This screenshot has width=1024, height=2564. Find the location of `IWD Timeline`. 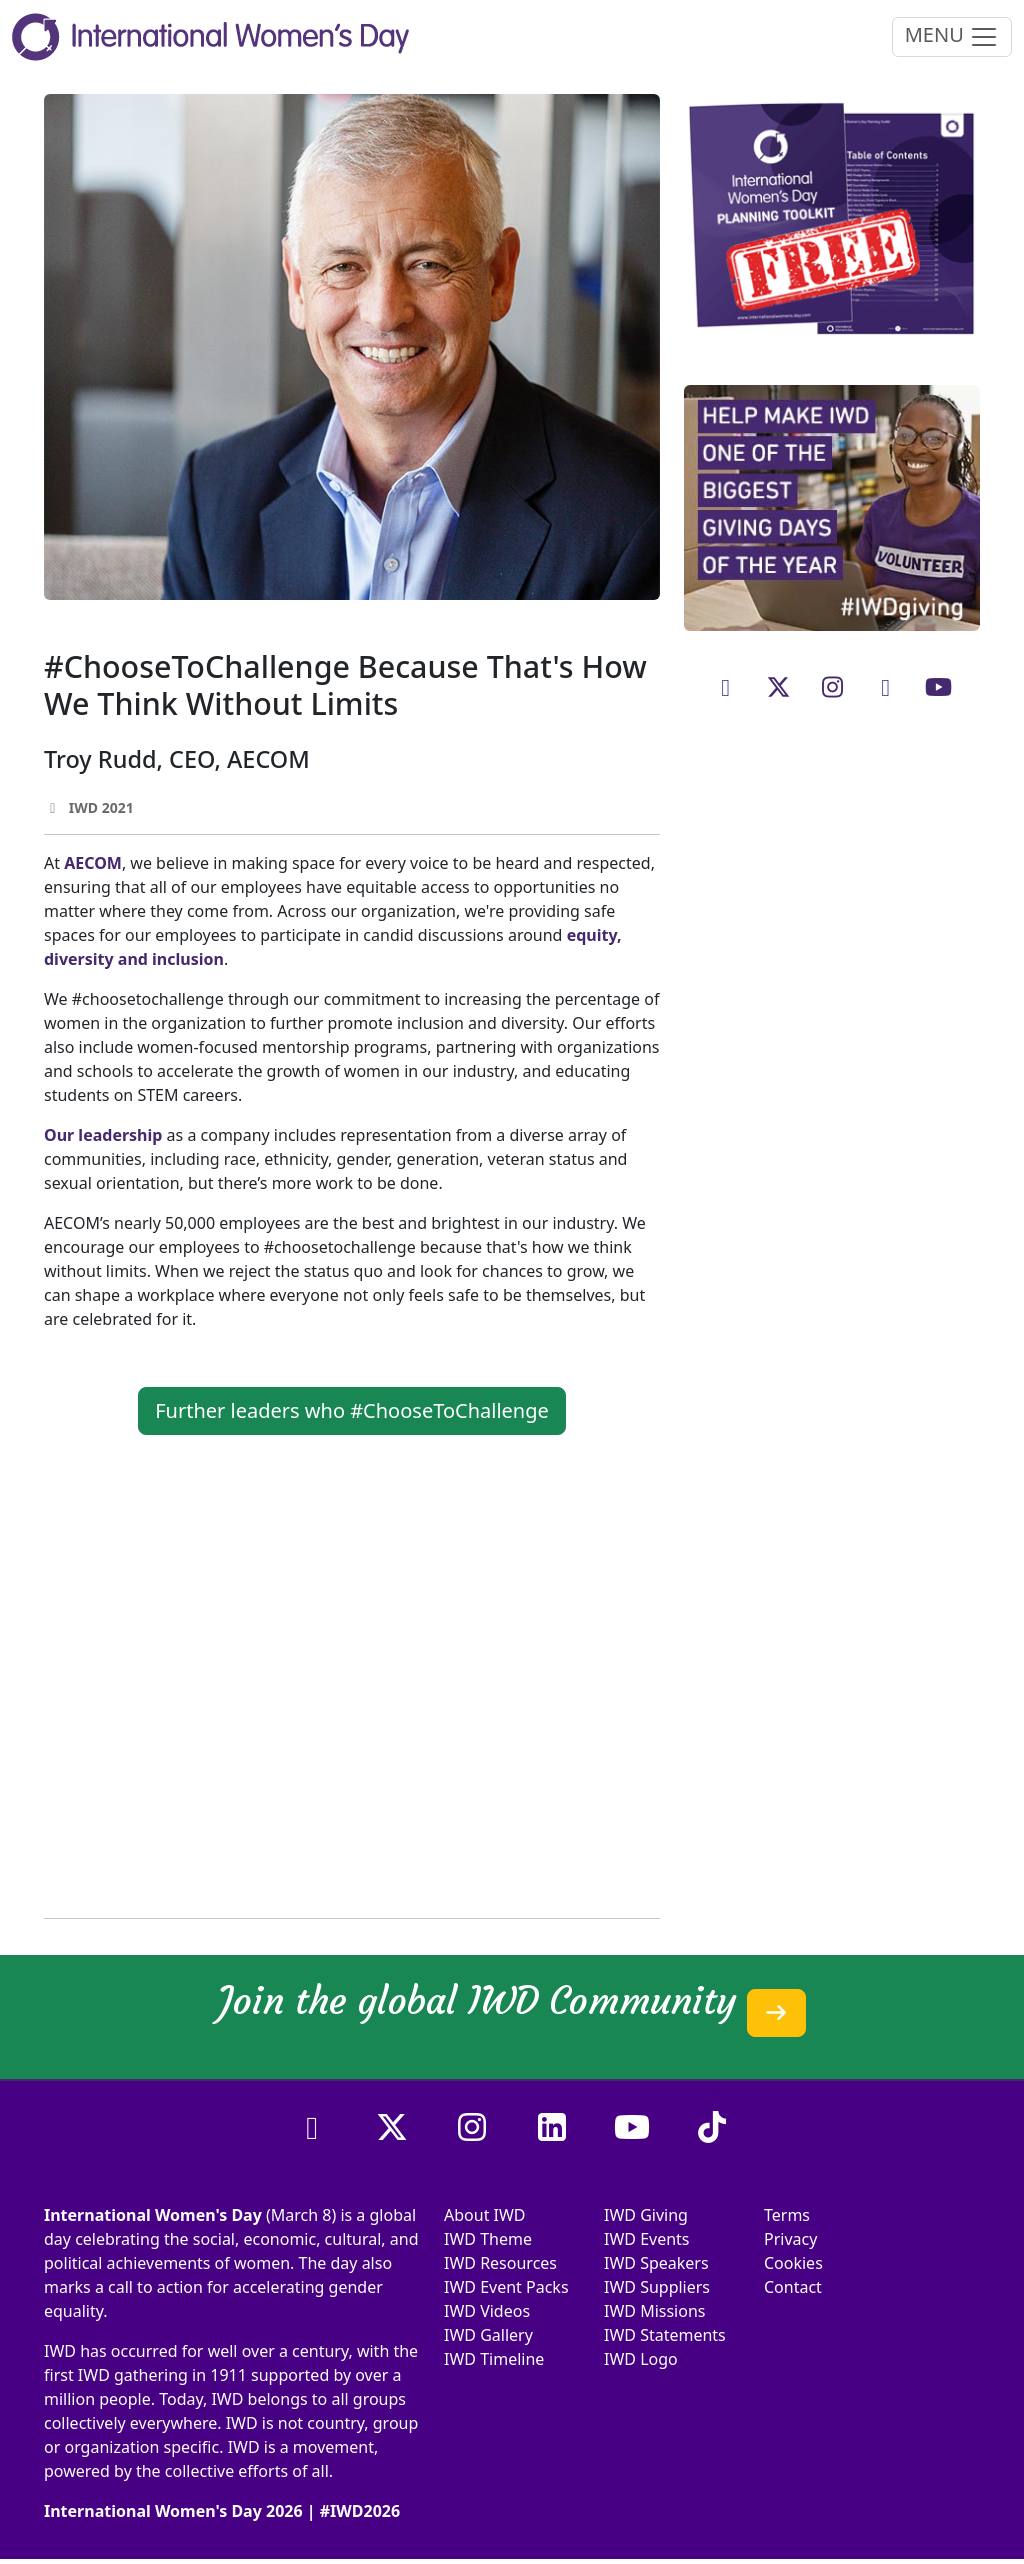

IWD Timeline is located at coordinates (494, 2359).